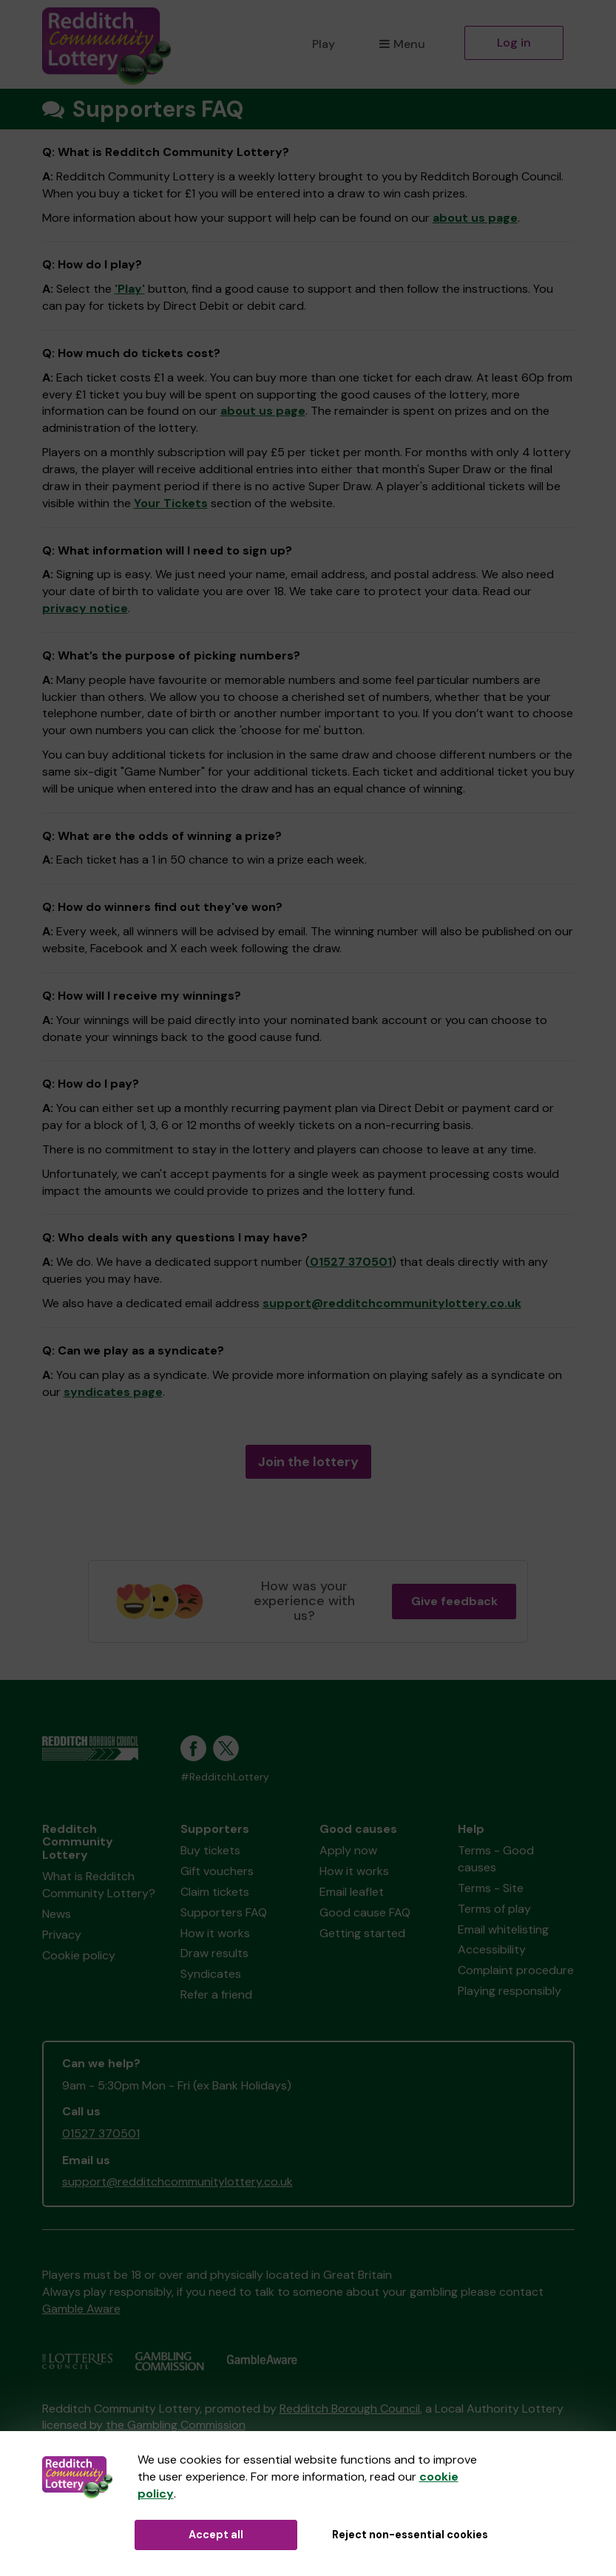 This screenshot has height=2576, width=616. I want to click on Getting started, so click(362, 1933).